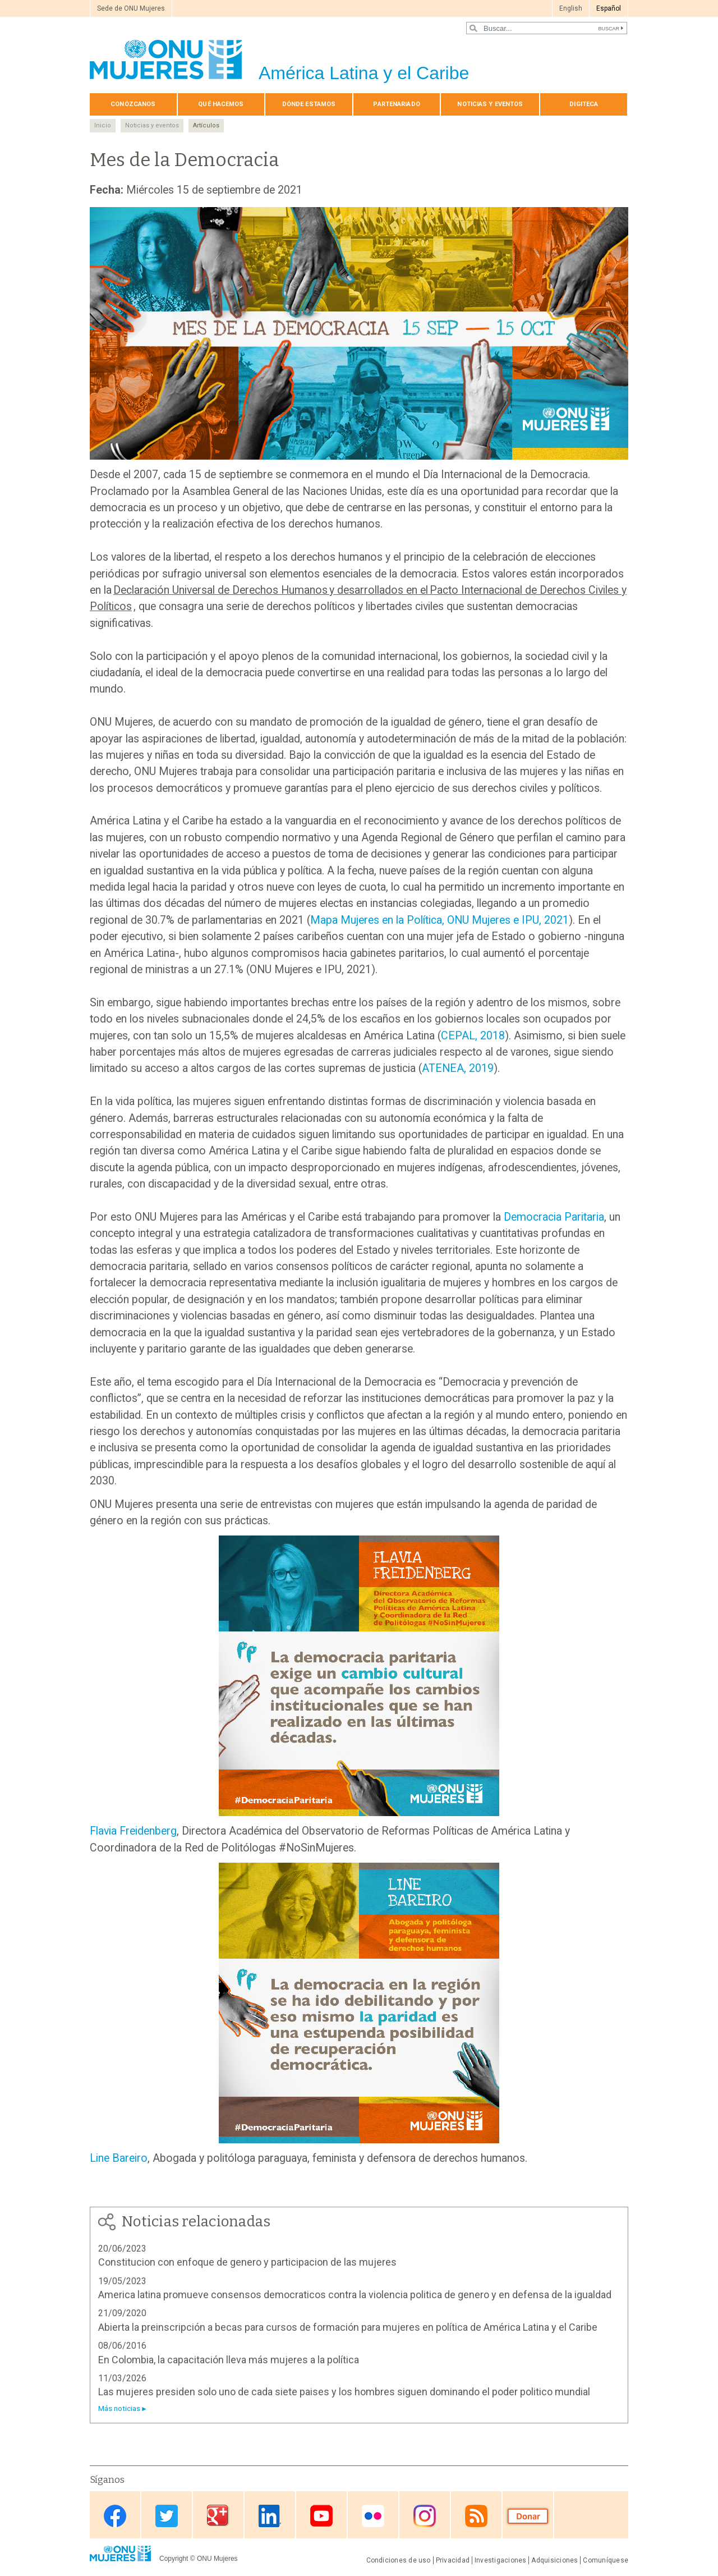  I want to click on CEPAL, 2018, so click(473, 1035).